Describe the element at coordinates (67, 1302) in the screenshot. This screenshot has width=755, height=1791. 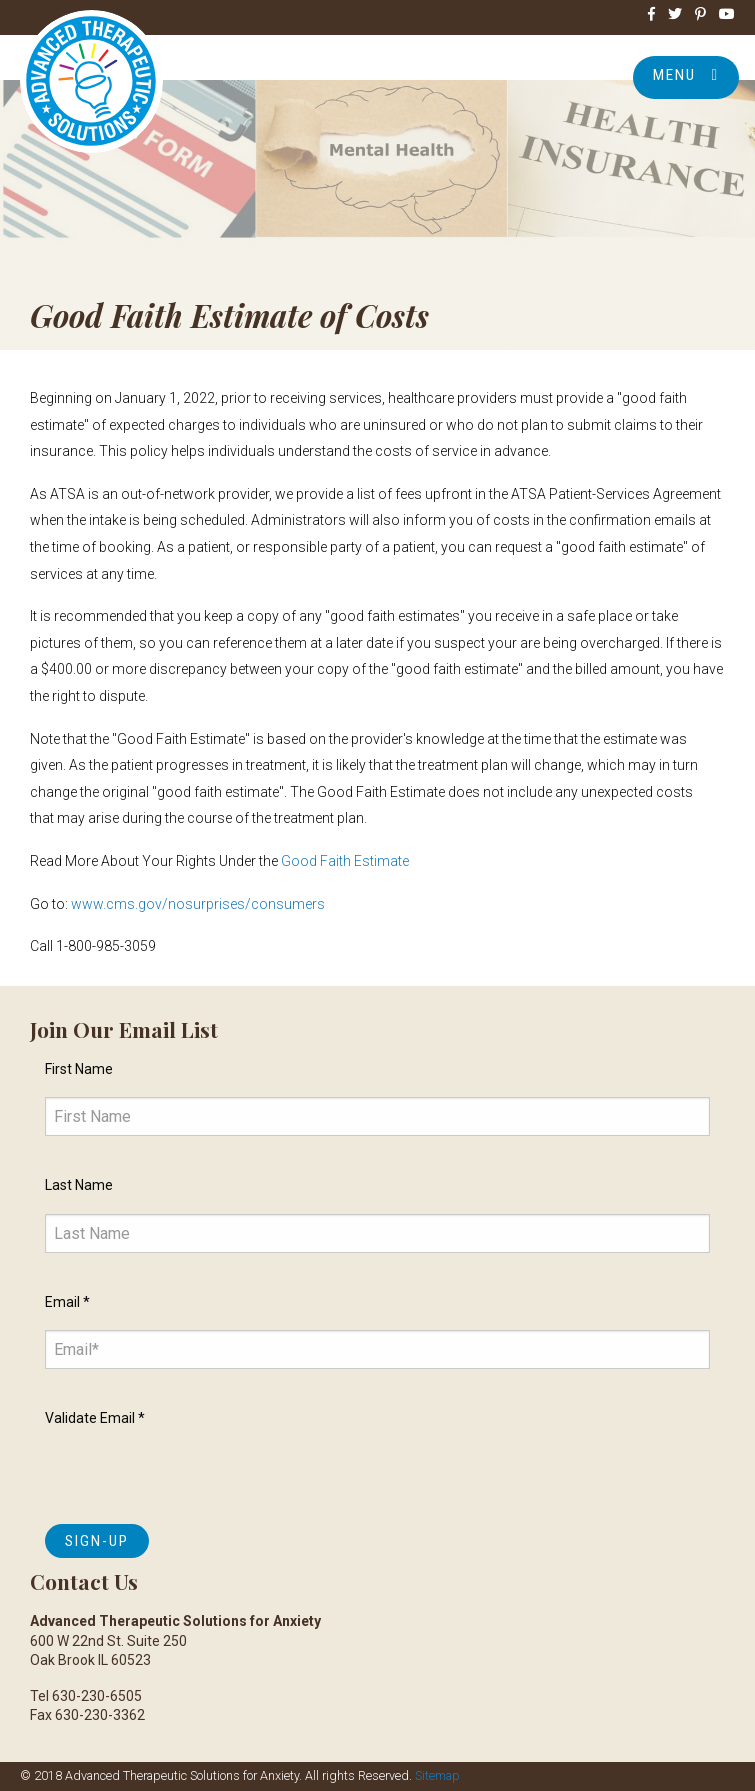
I see `Email` at that location.